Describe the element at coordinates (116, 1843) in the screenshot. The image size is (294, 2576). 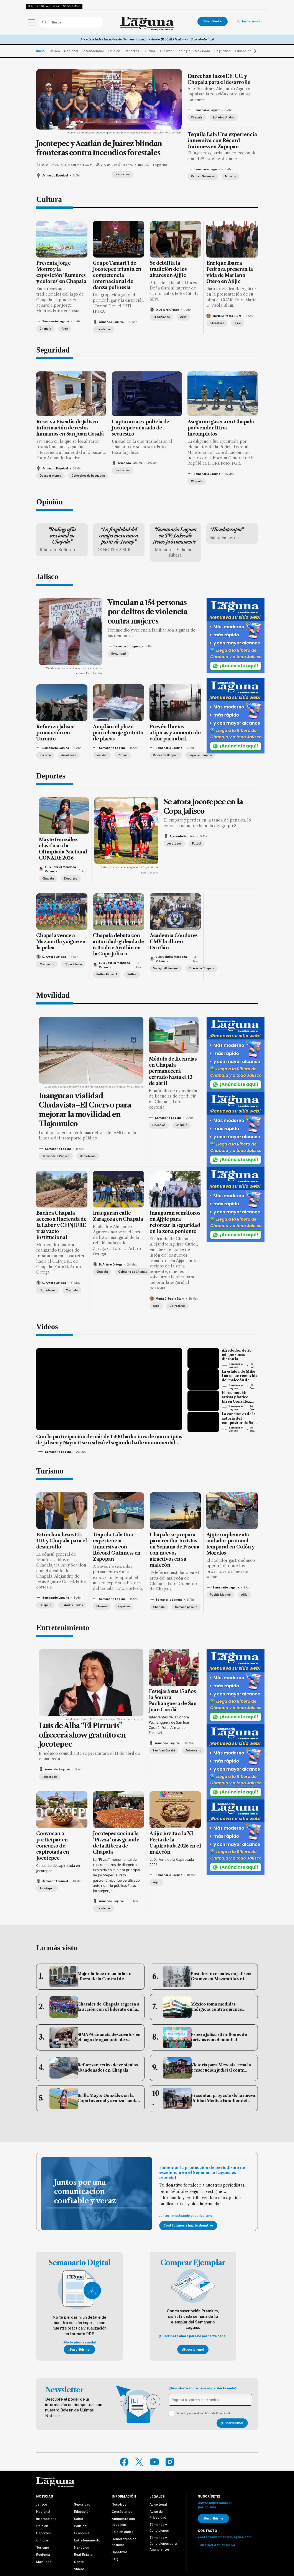
I see `Jocotepec cocina la "Pi-zza" más grande de la Ribera de Chapala` at that location.